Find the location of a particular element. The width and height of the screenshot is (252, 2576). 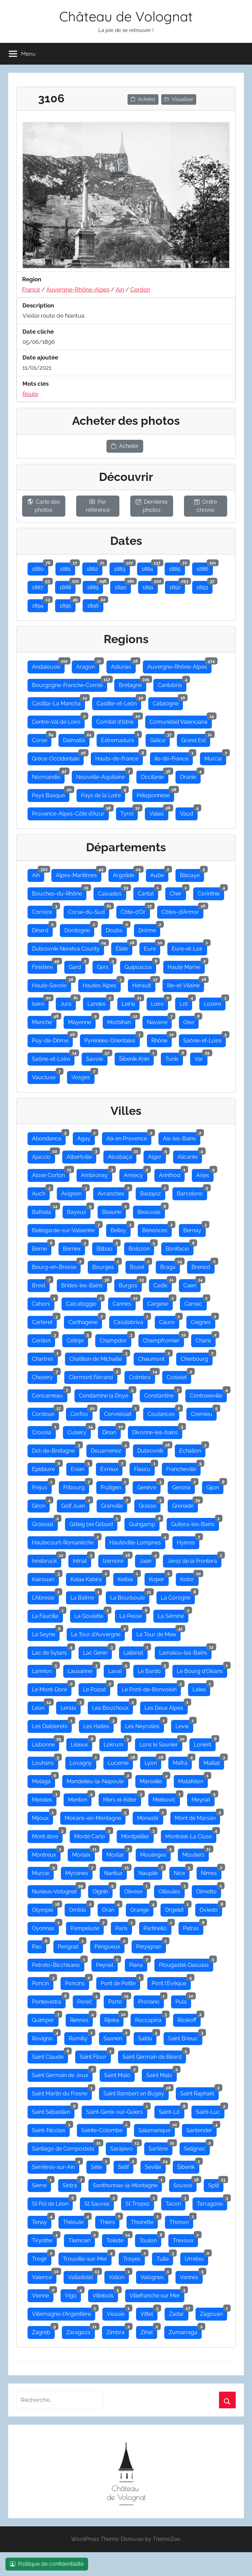

Laval is located at coordinates (117, 1669).